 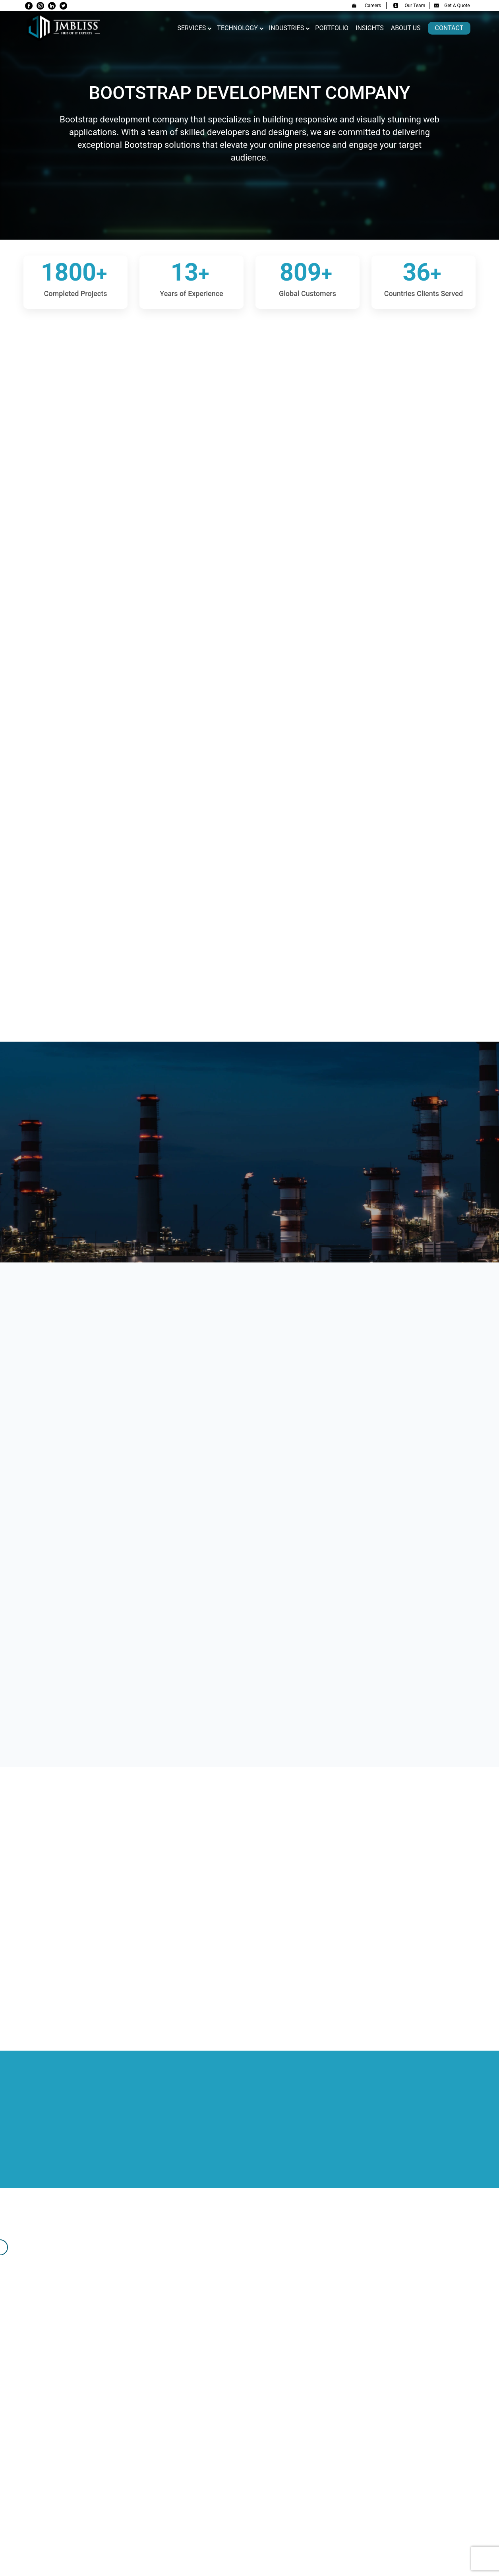 What do you see at coordinates (366, 5) in the screenshot?
I see `Careers` at bounding box center [366, 5].